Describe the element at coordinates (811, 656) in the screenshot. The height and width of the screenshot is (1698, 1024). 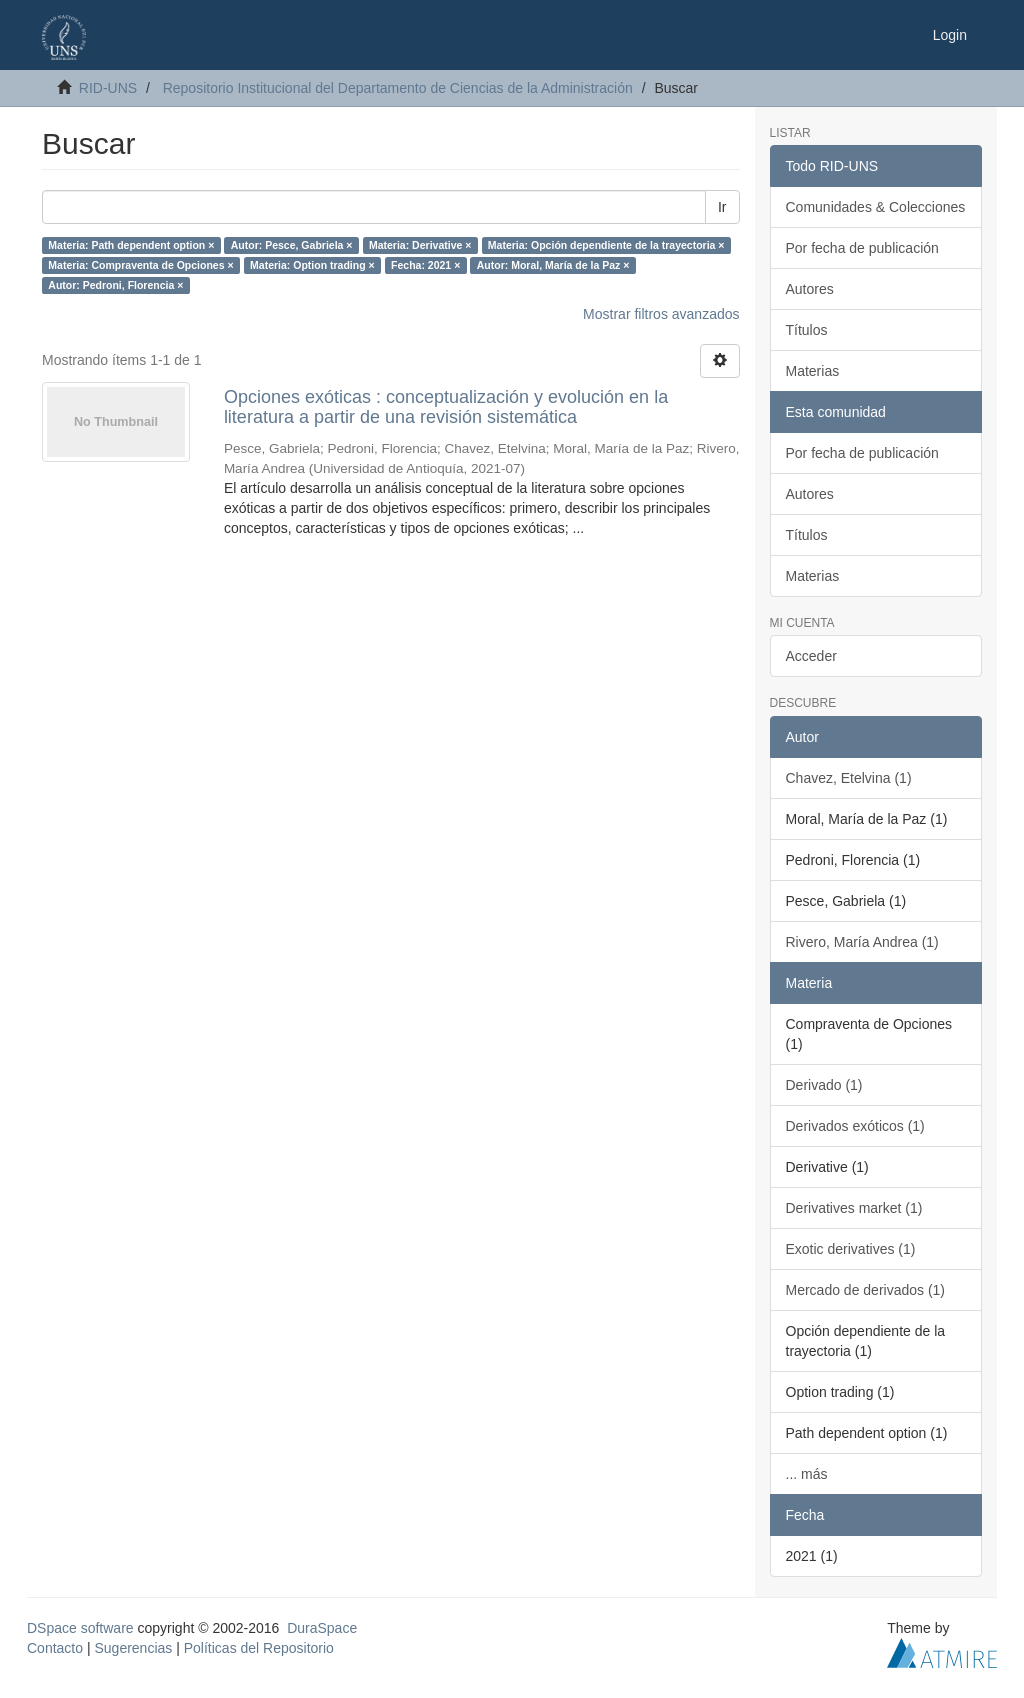
I see `Acceder` at that location.